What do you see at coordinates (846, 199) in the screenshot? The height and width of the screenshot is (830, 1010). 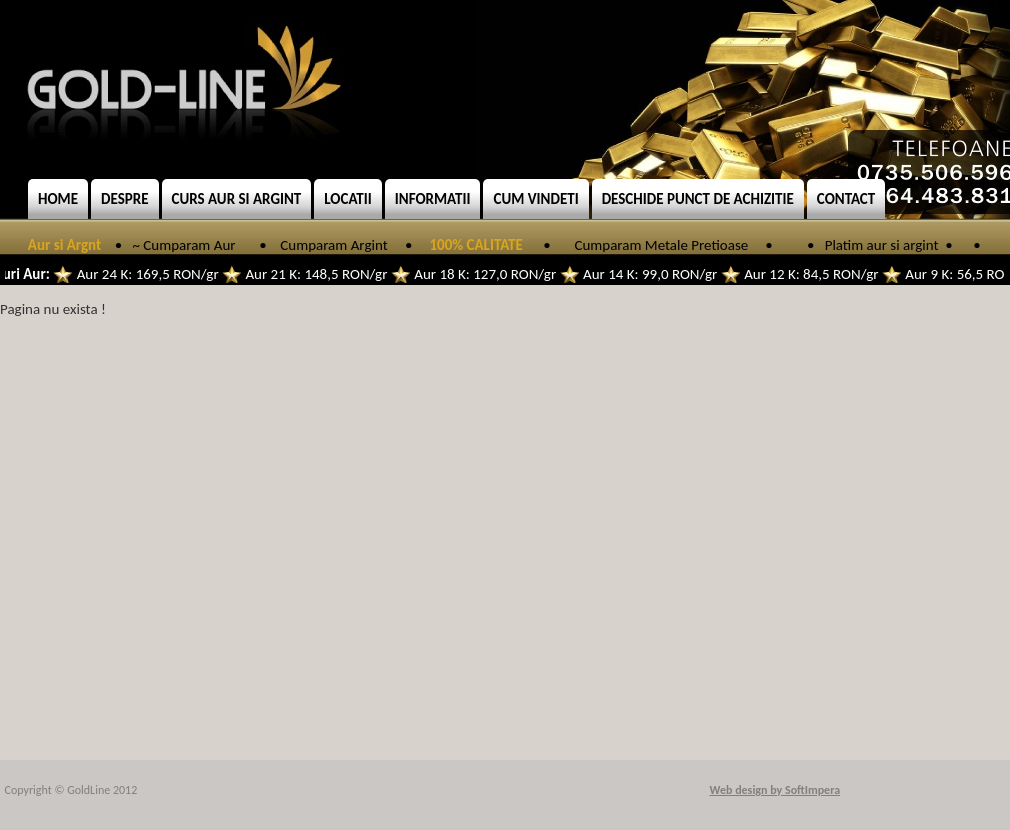 I see `Contact` at bounding box center [846, 199].